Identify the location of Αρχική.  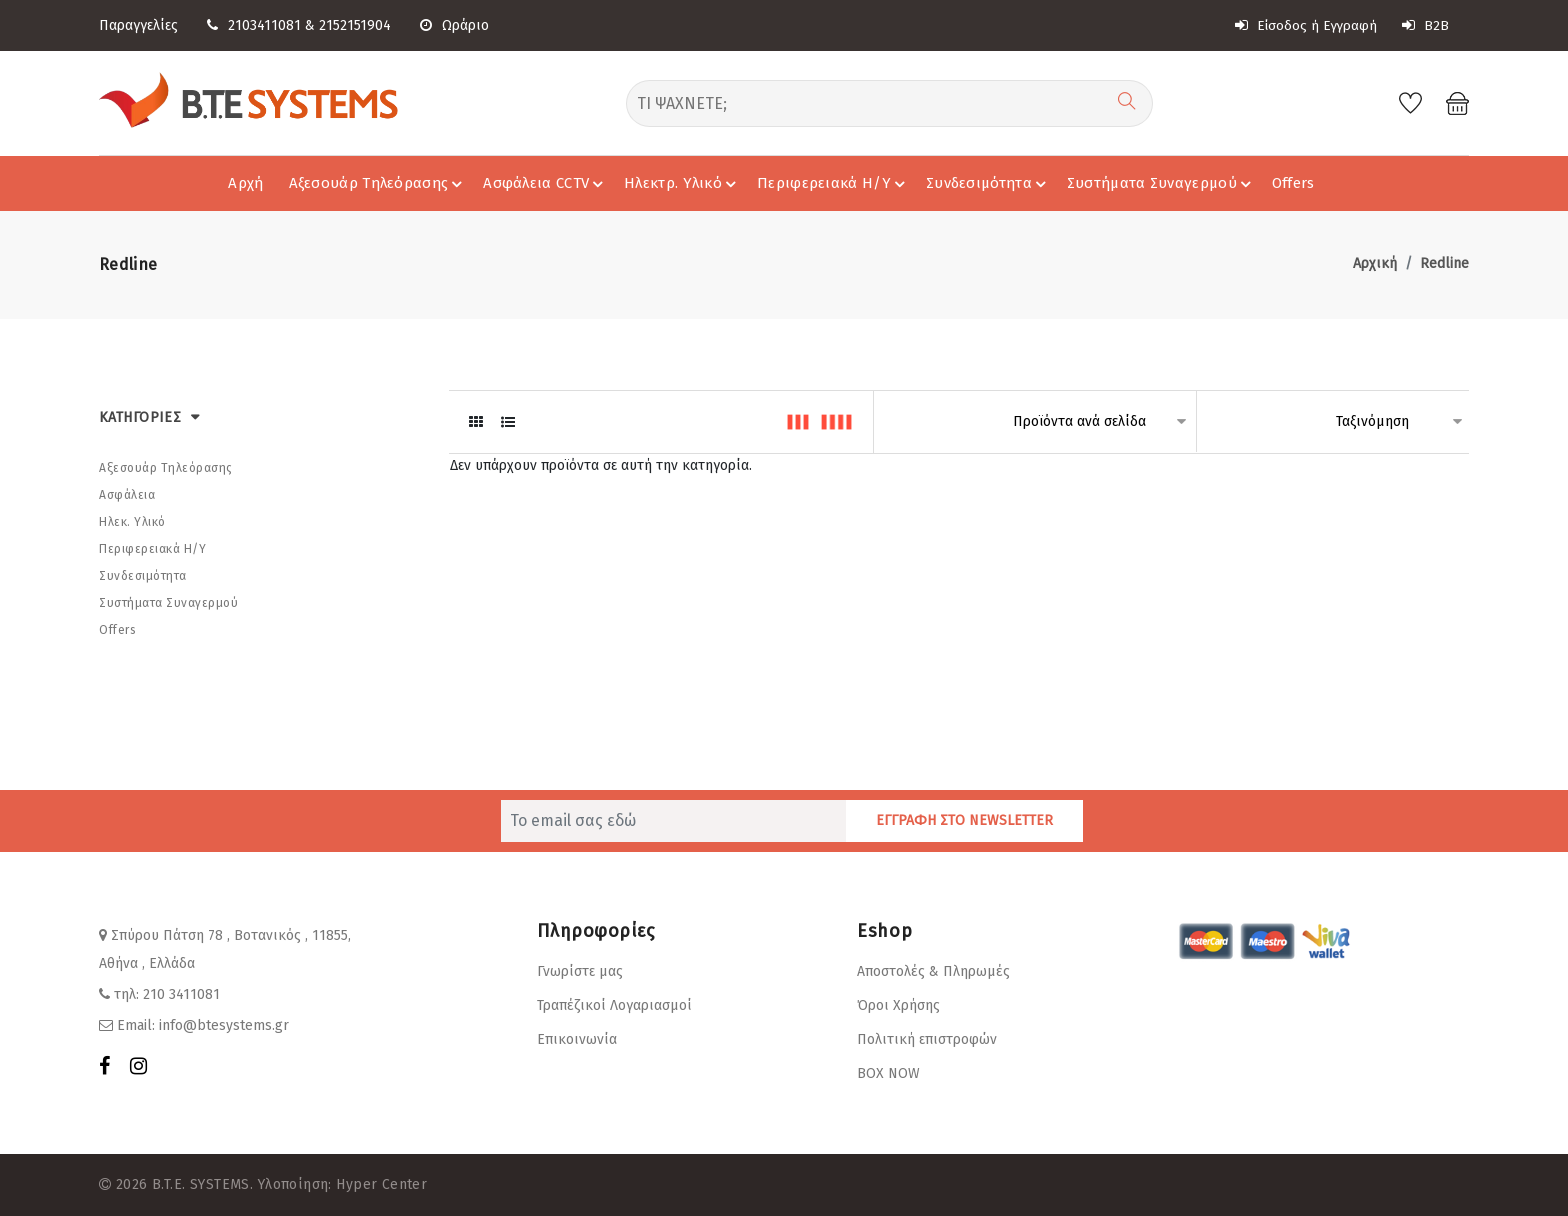
(1375, 263).